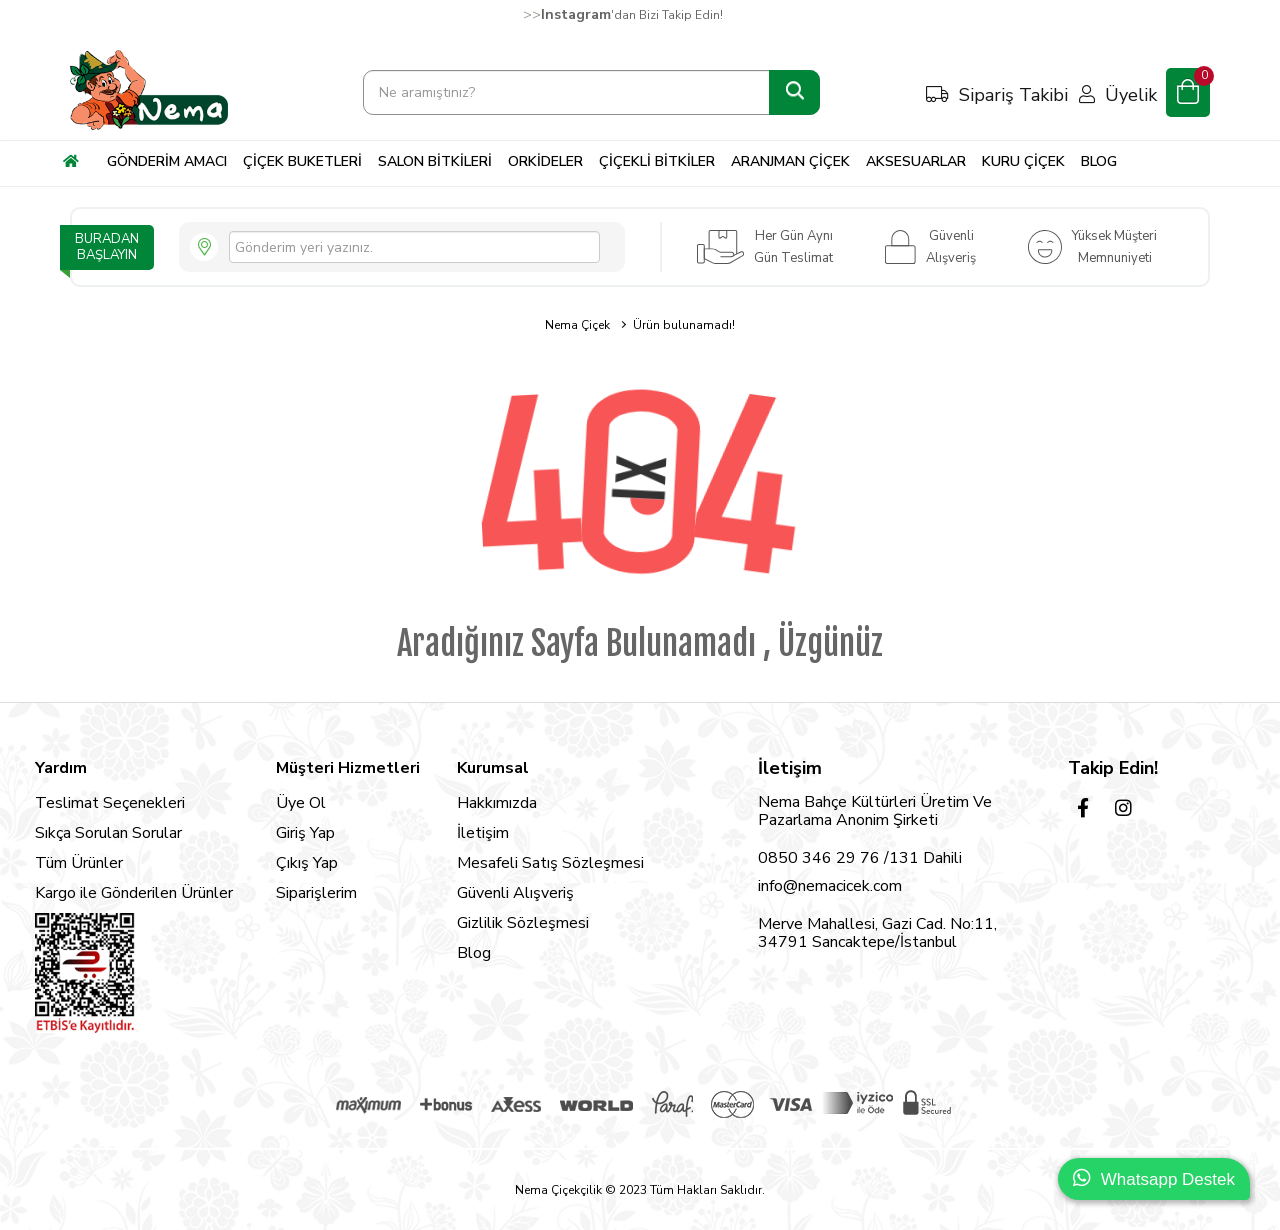 The height and width of the screenshot is (1230, 1280). What do you see at coordinates (348, 768) in the screenshot?
I see `Müşteri Hizmetleri` at bounding box center [348, 768].